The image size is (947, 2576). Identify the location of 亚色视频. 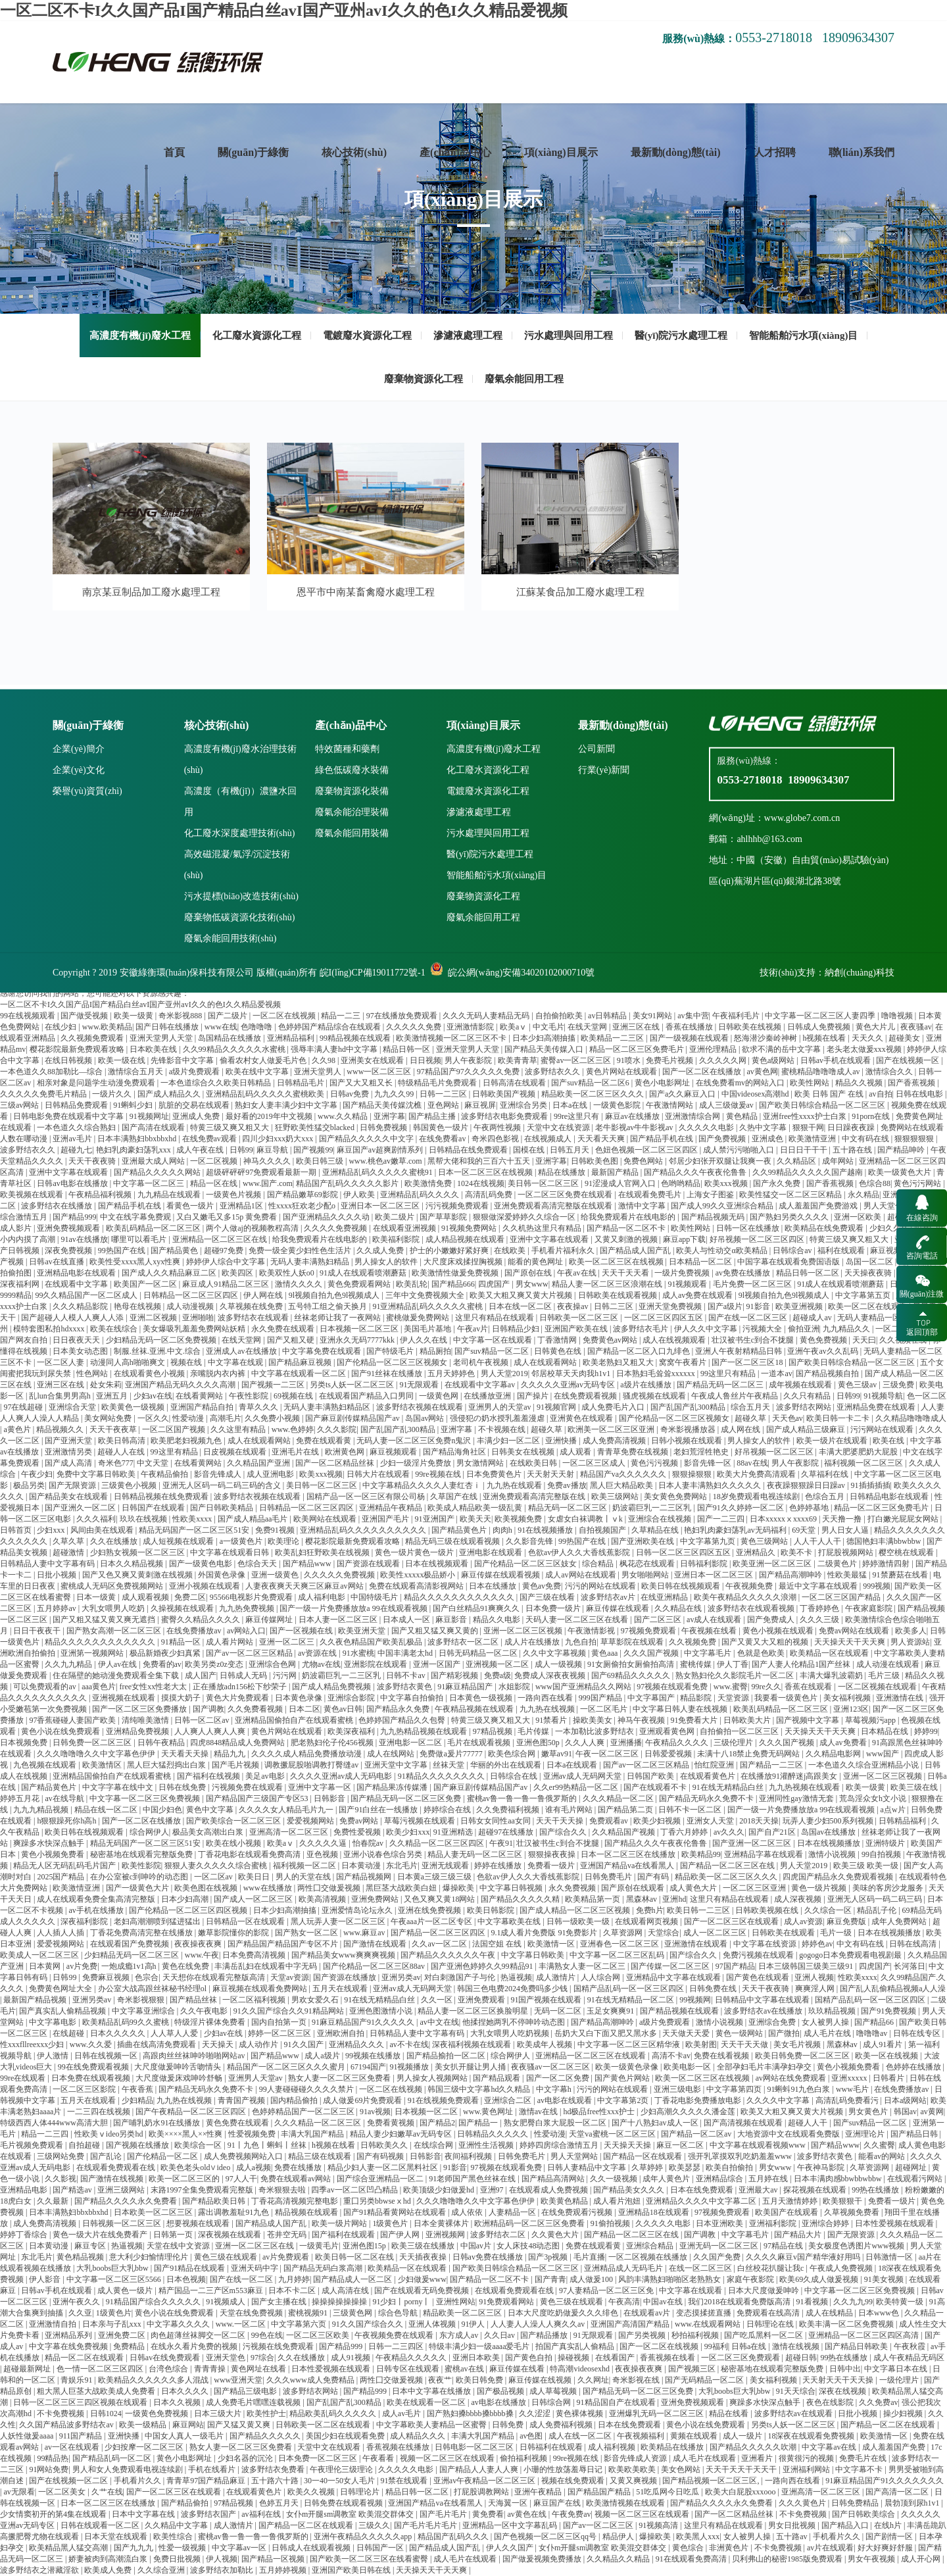
(323, 1854).